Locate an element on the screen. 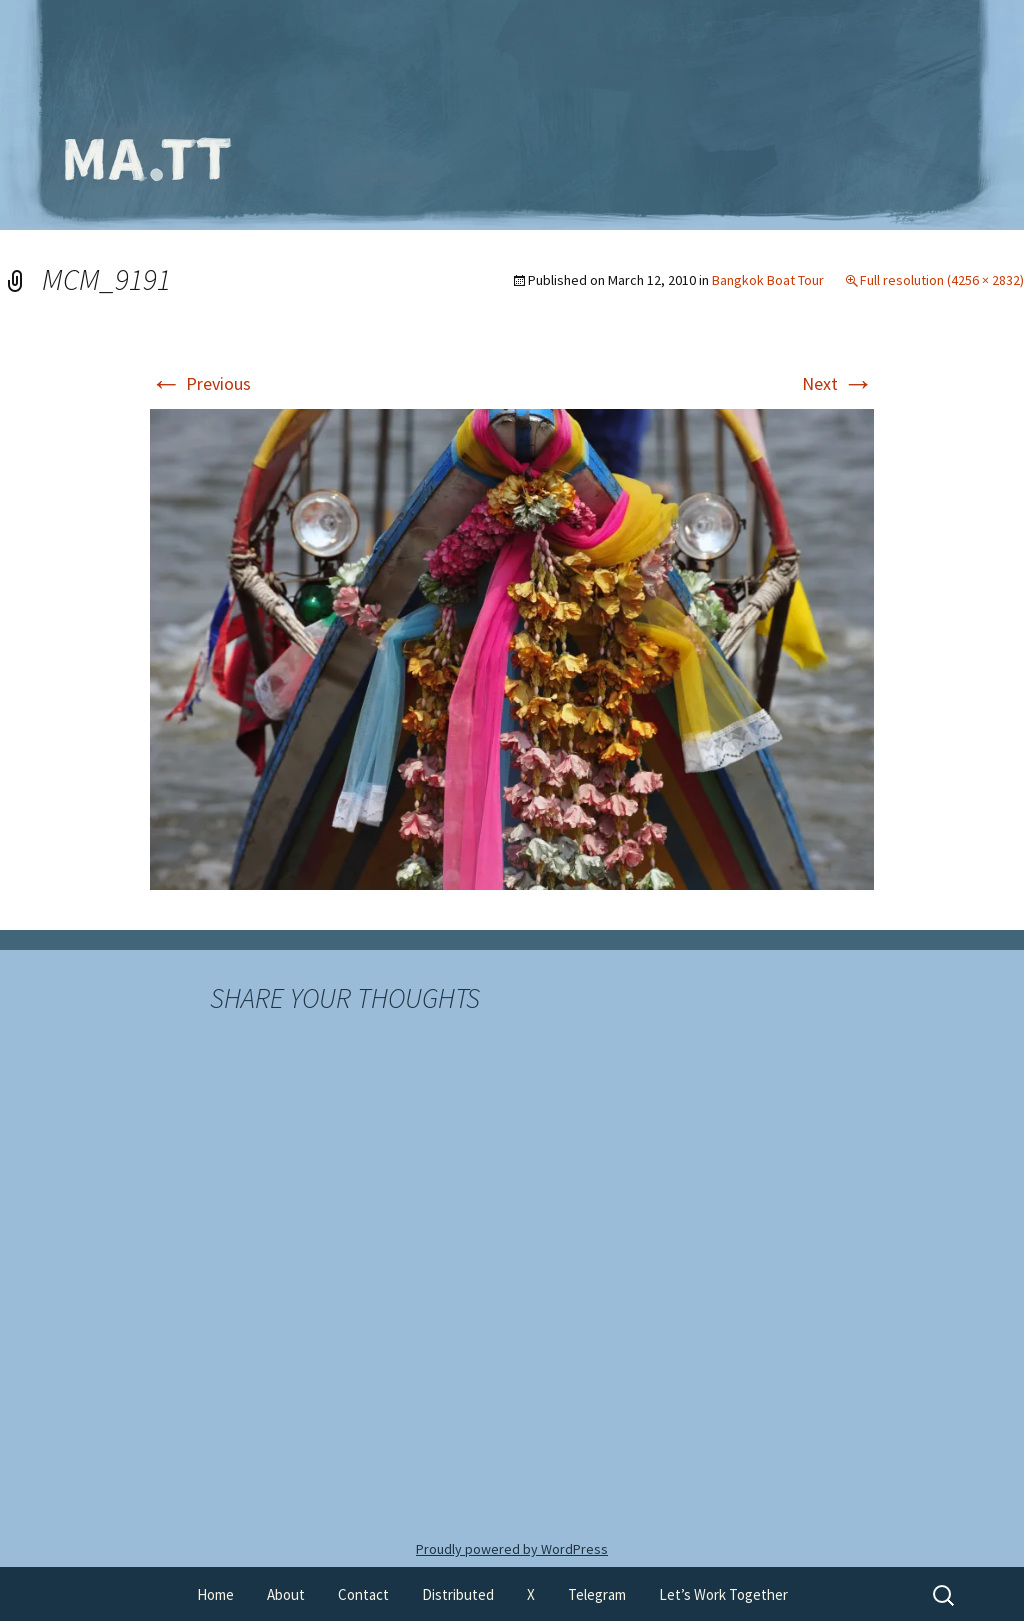  Contact is located at coordinates (363, 1594).